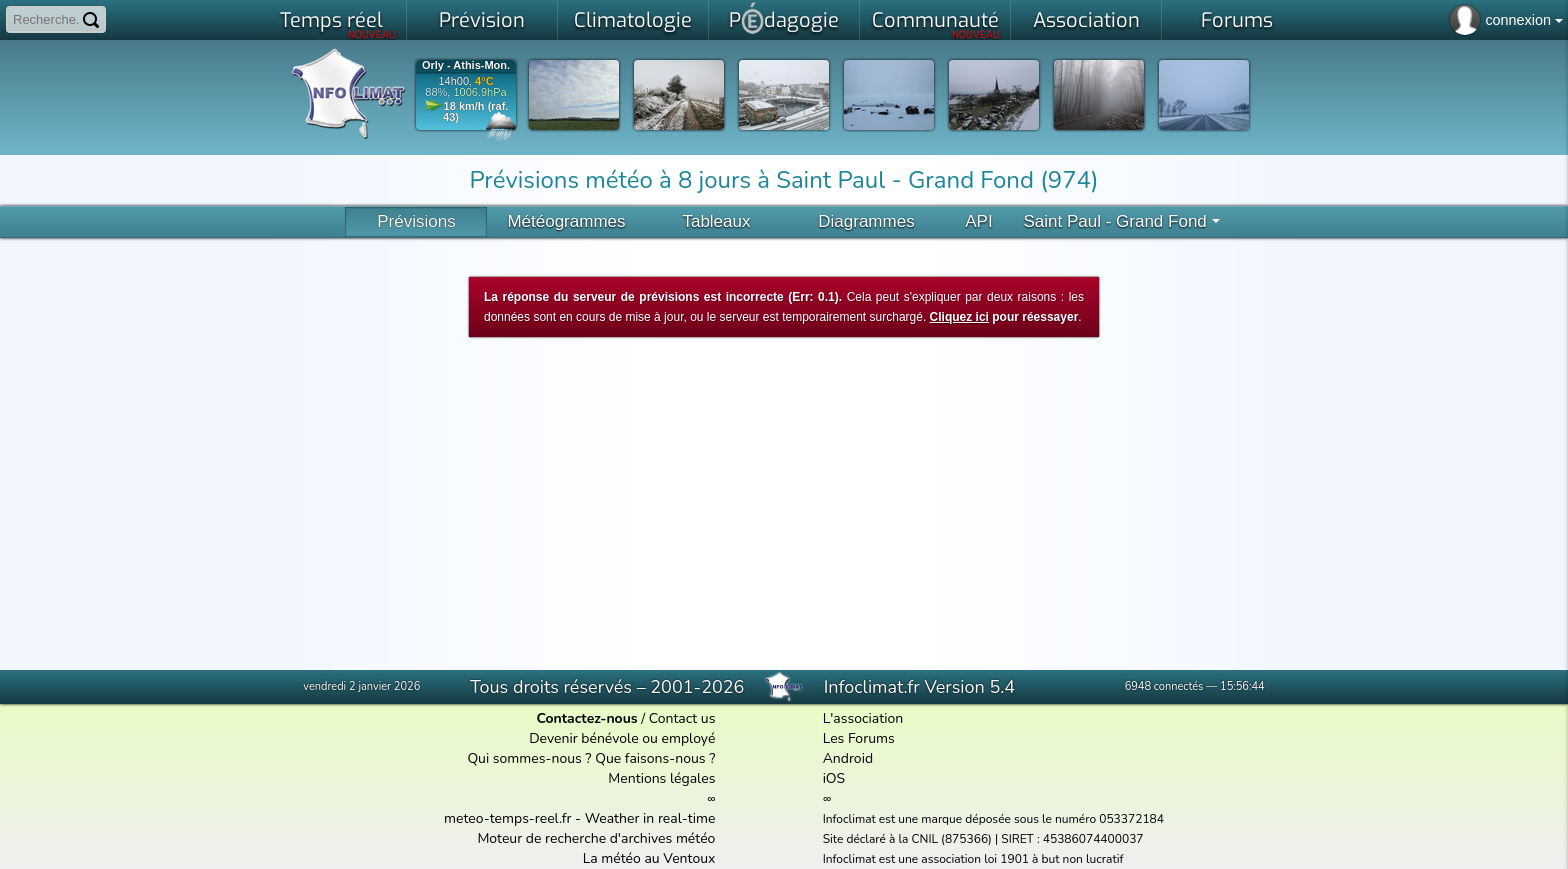 This screenshot has height=869, width=1568. I want to click on iOS, so click(834, 778).